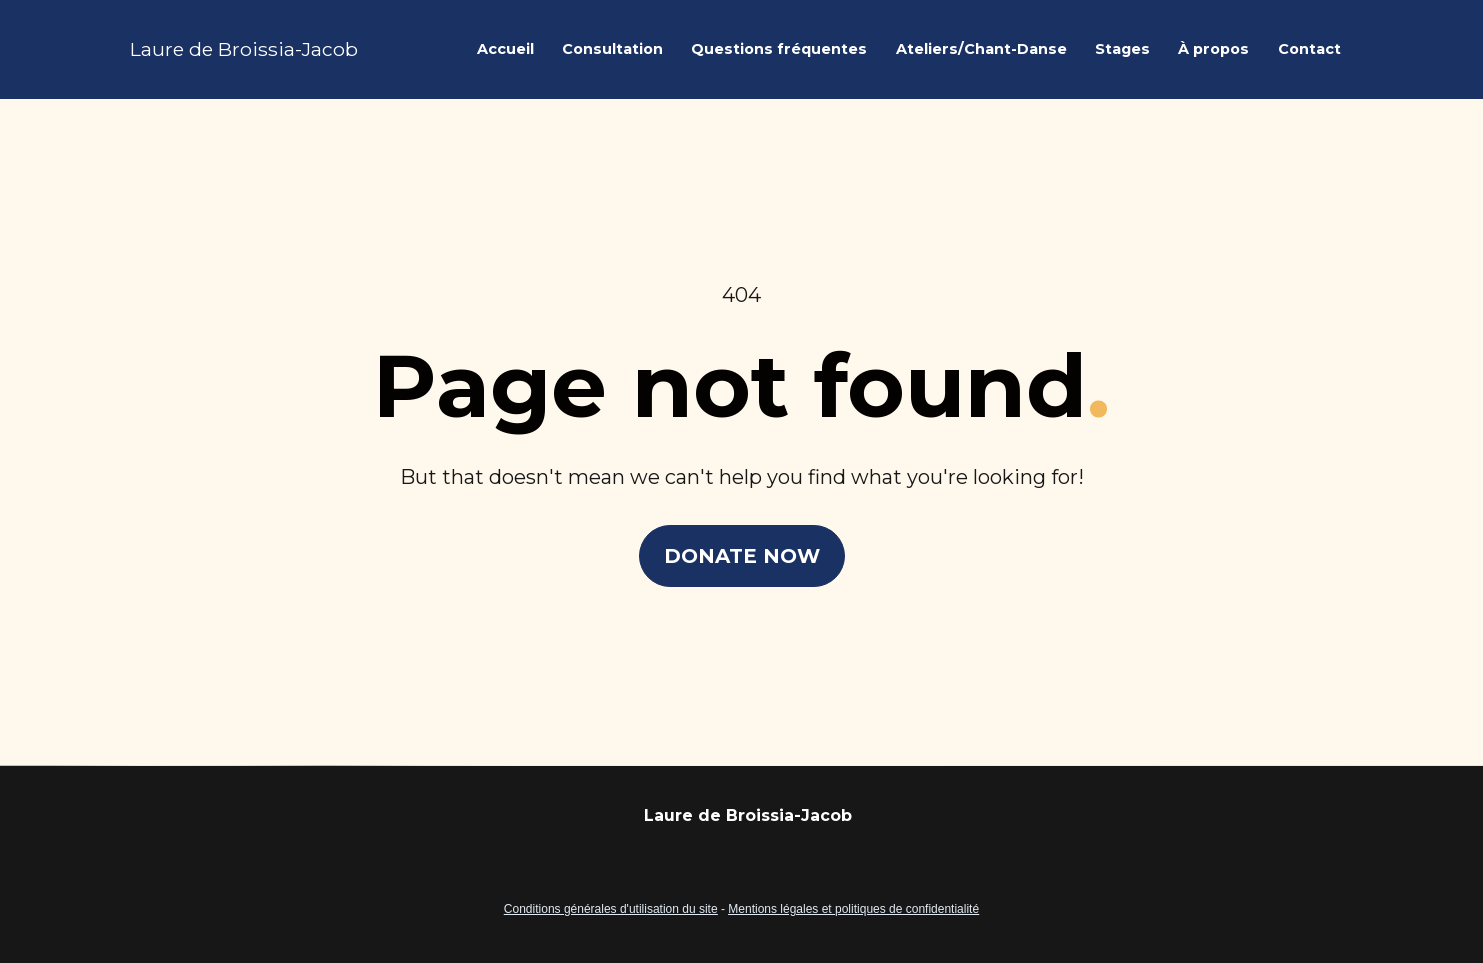 This screenshot has width=1483, height=963. I want to click on DONATE NOW, so click(742, 539).